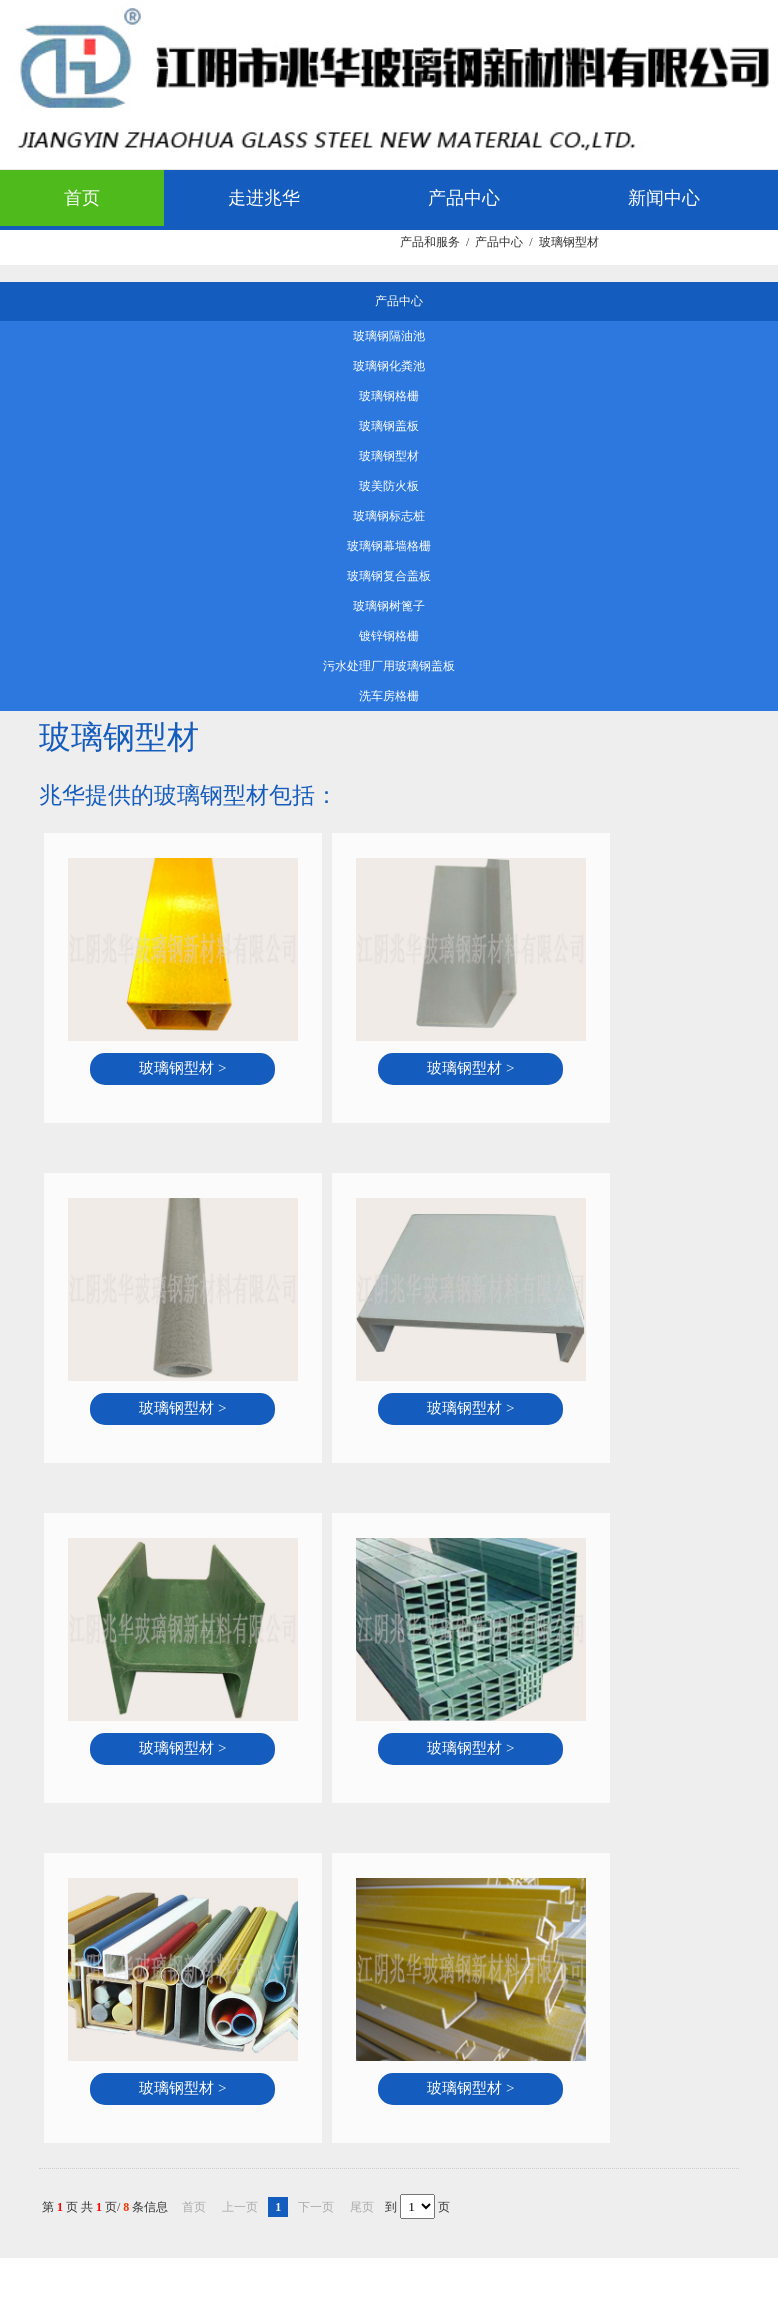 The height and width of the screenshot is (2298, 778). Describe the element at coordinates (100, 254) in the screenshot. I see `应用领域` at that location.